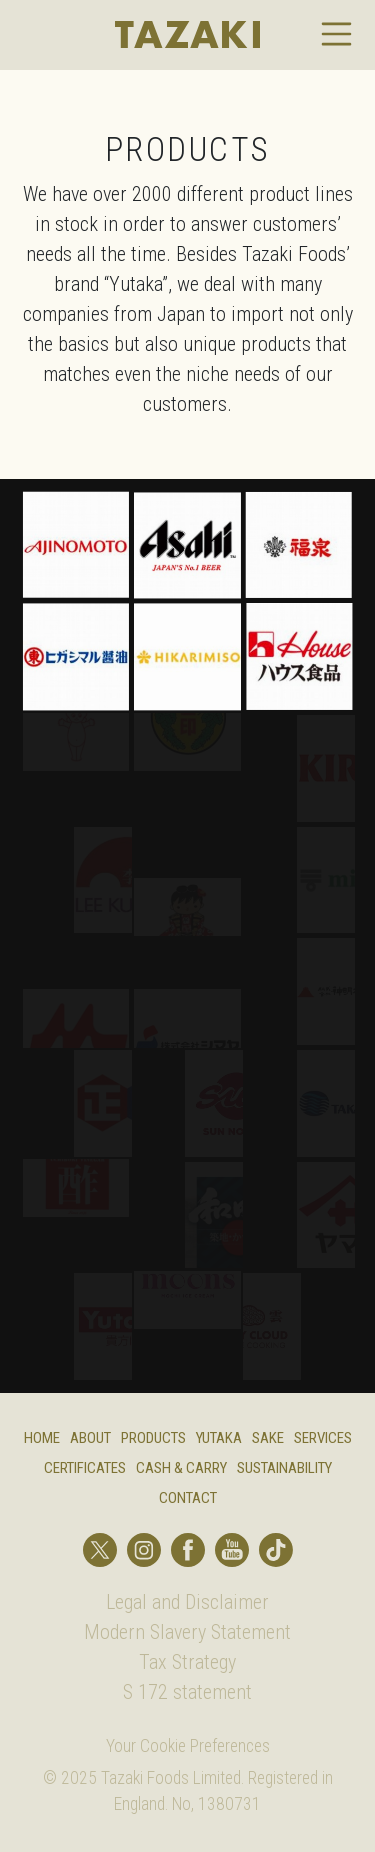 This screenshot has height=1852, width=375. What do you see at coordinates (187, 1692) in the screenshot?
I see `S 172 statement` at bounding box center [187, 1692].